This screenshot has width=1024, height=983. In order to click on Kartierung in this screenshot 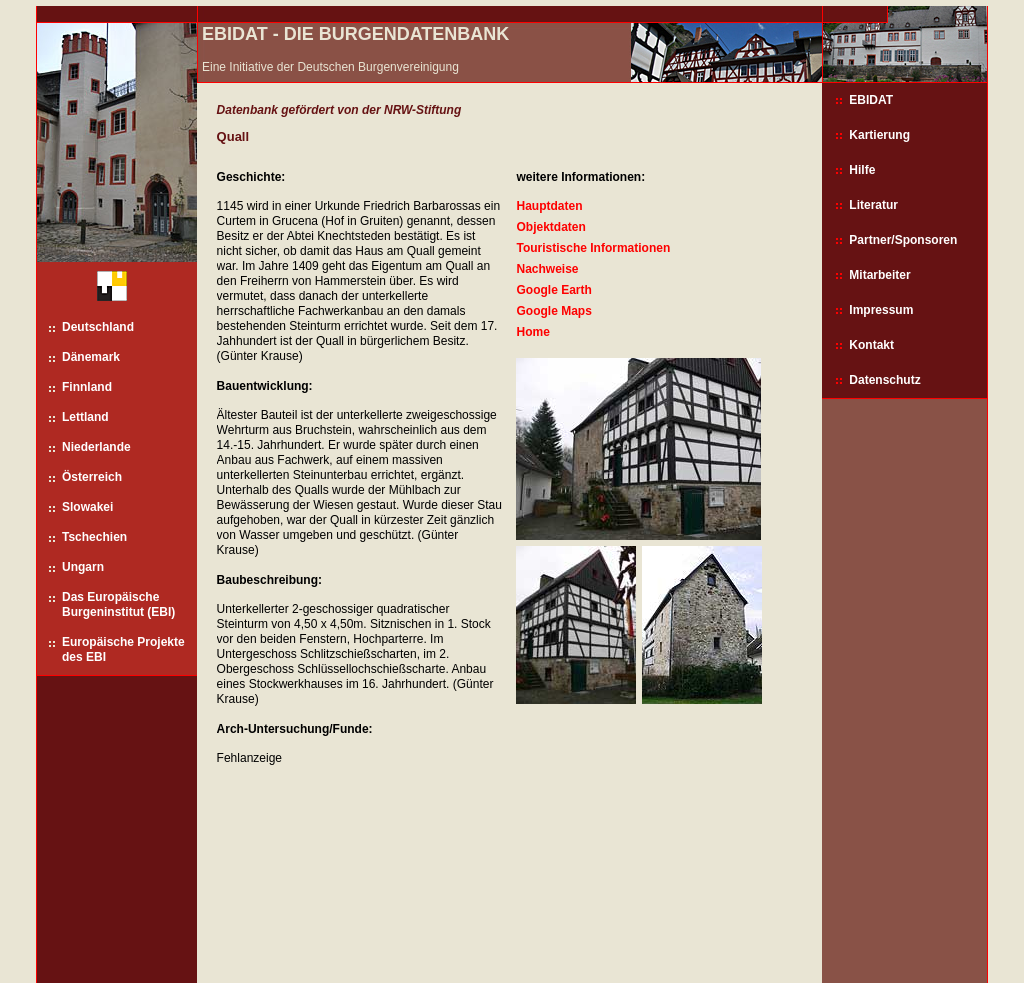, I will do `click(879, 135)`.